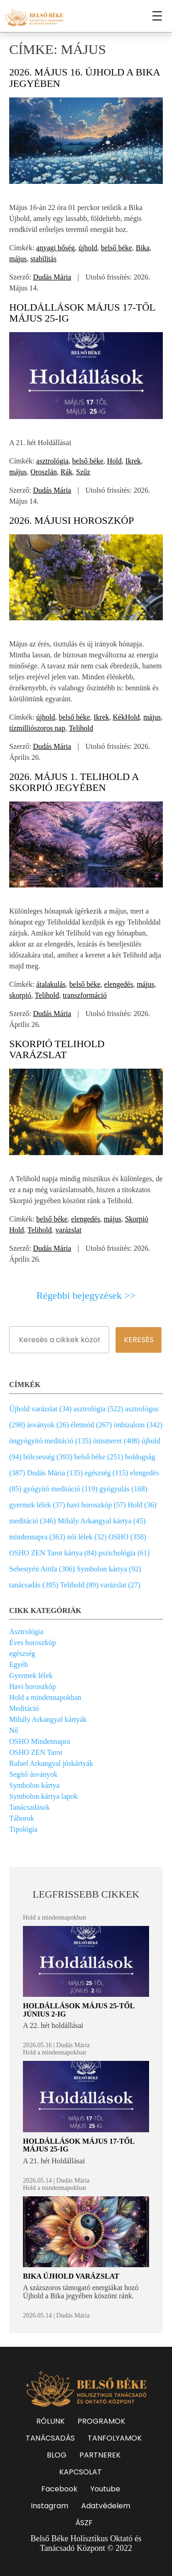 This screenshot has height=2576, width=172. I want to click on 2026. májusi horoszkóp, so click(71, 520).